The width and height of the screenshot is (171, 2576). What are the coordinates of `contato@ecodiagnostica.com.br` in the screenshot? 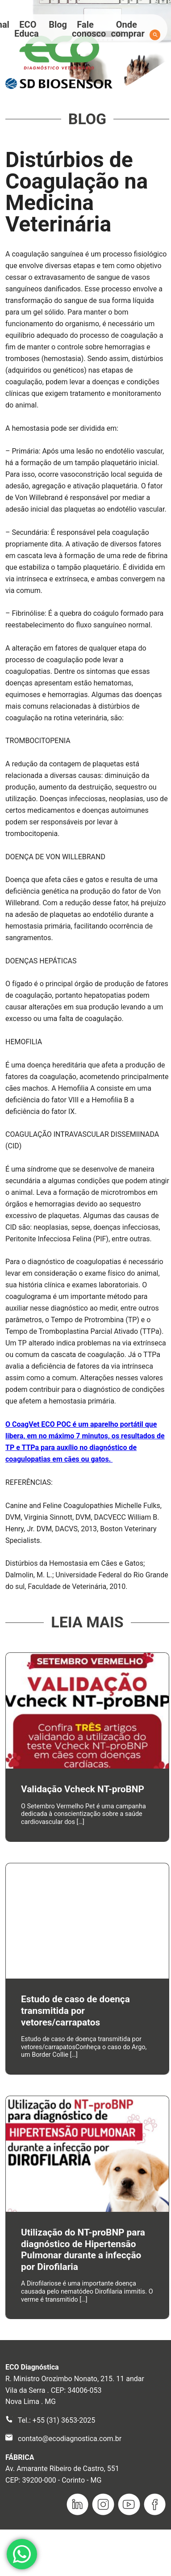 It's located at (69, 2438).